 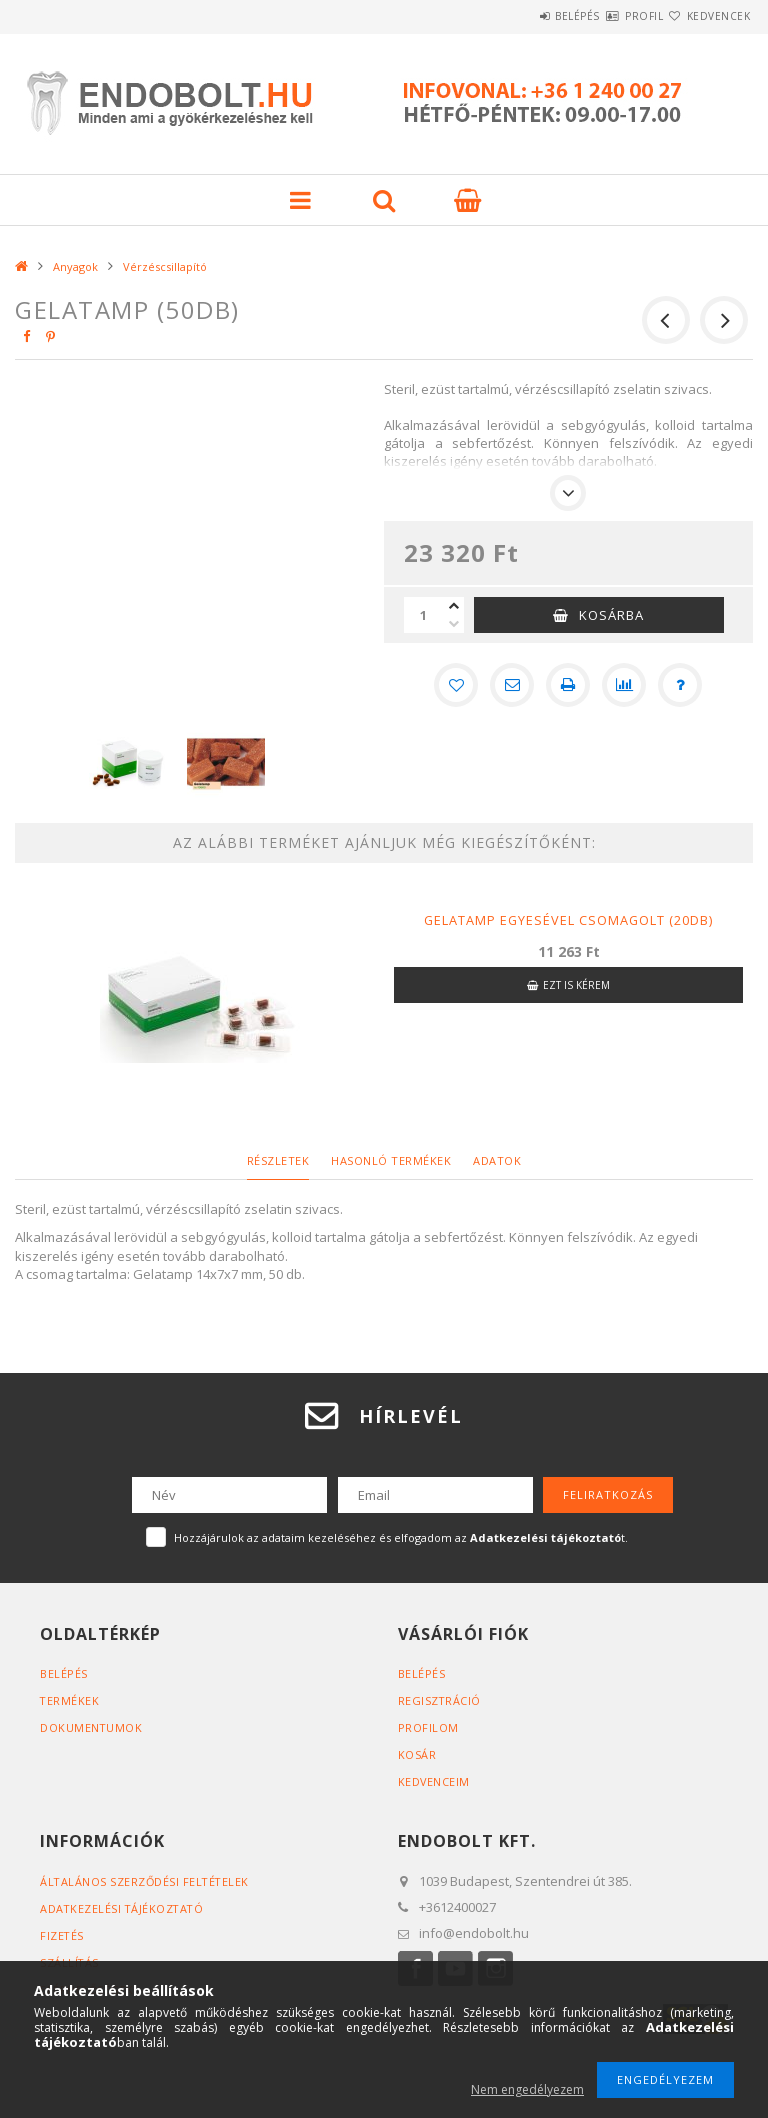 I want to click on Regisztráció, so click(x=440, y=1700).